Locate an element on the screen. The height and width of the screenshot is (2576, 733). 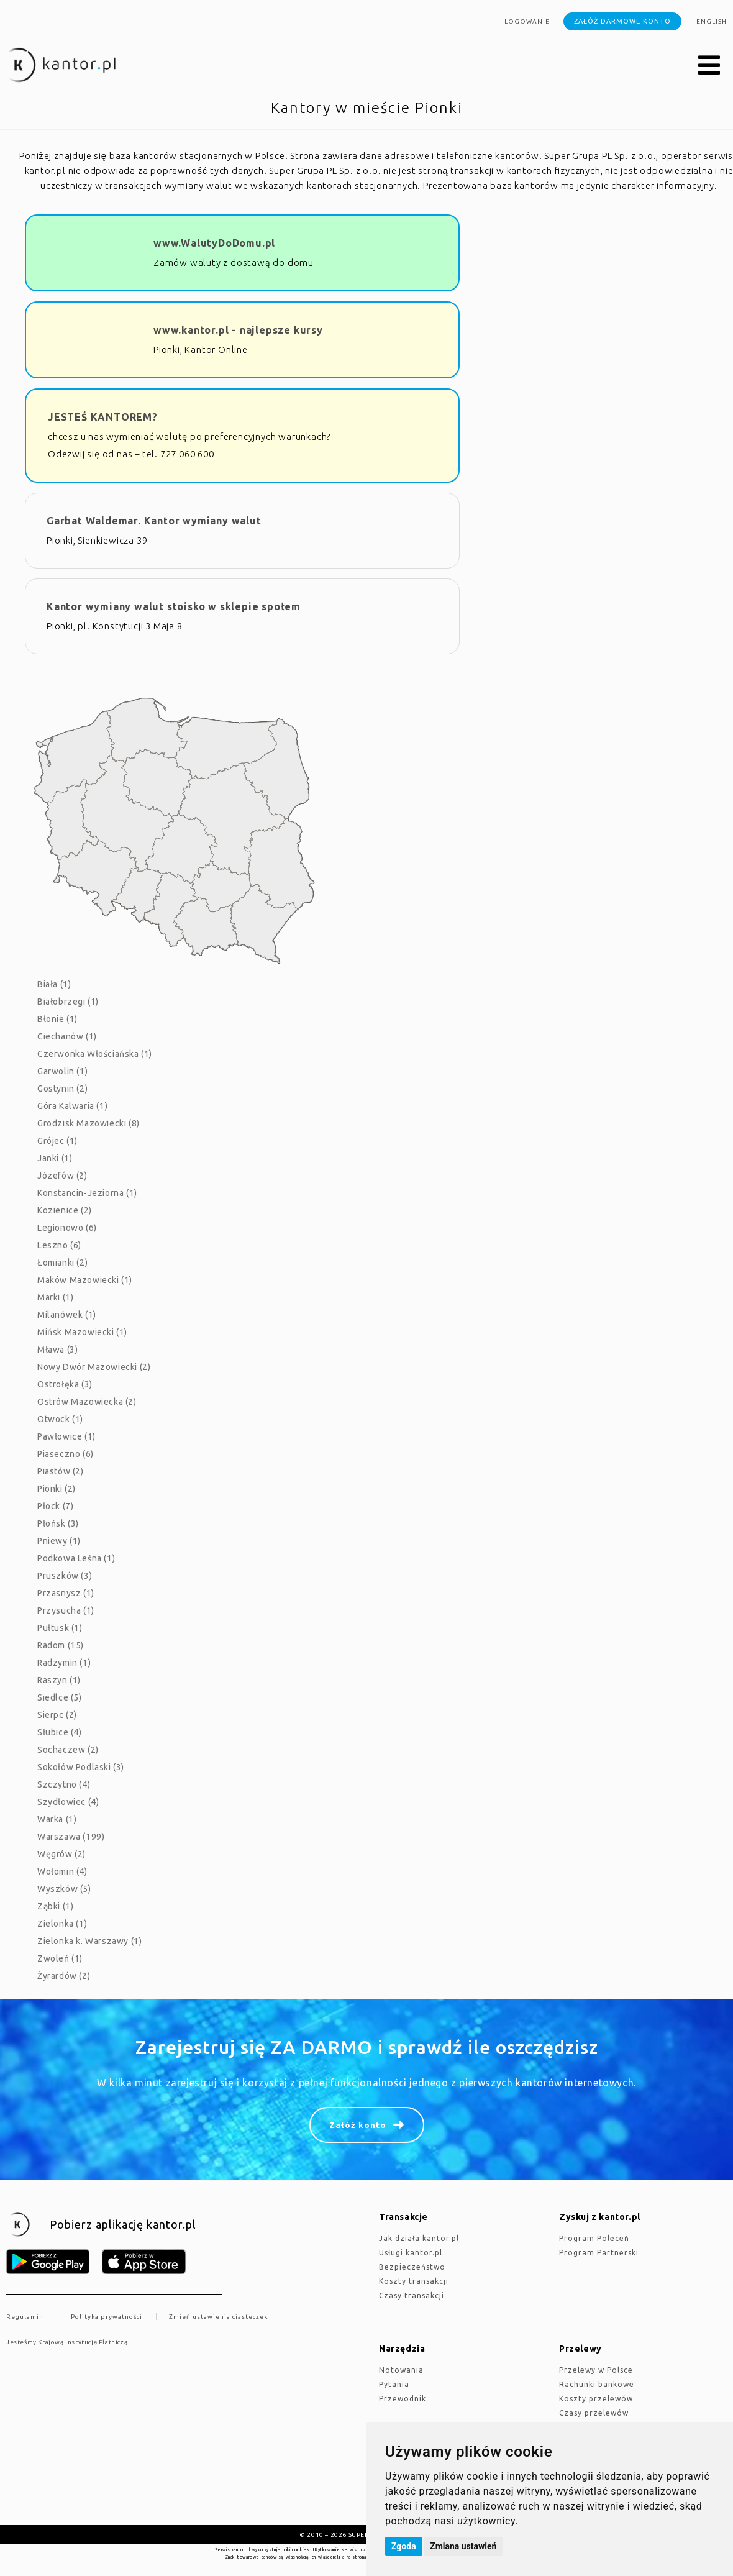
Czasy transakcji is located at coordinates (411, 2295).